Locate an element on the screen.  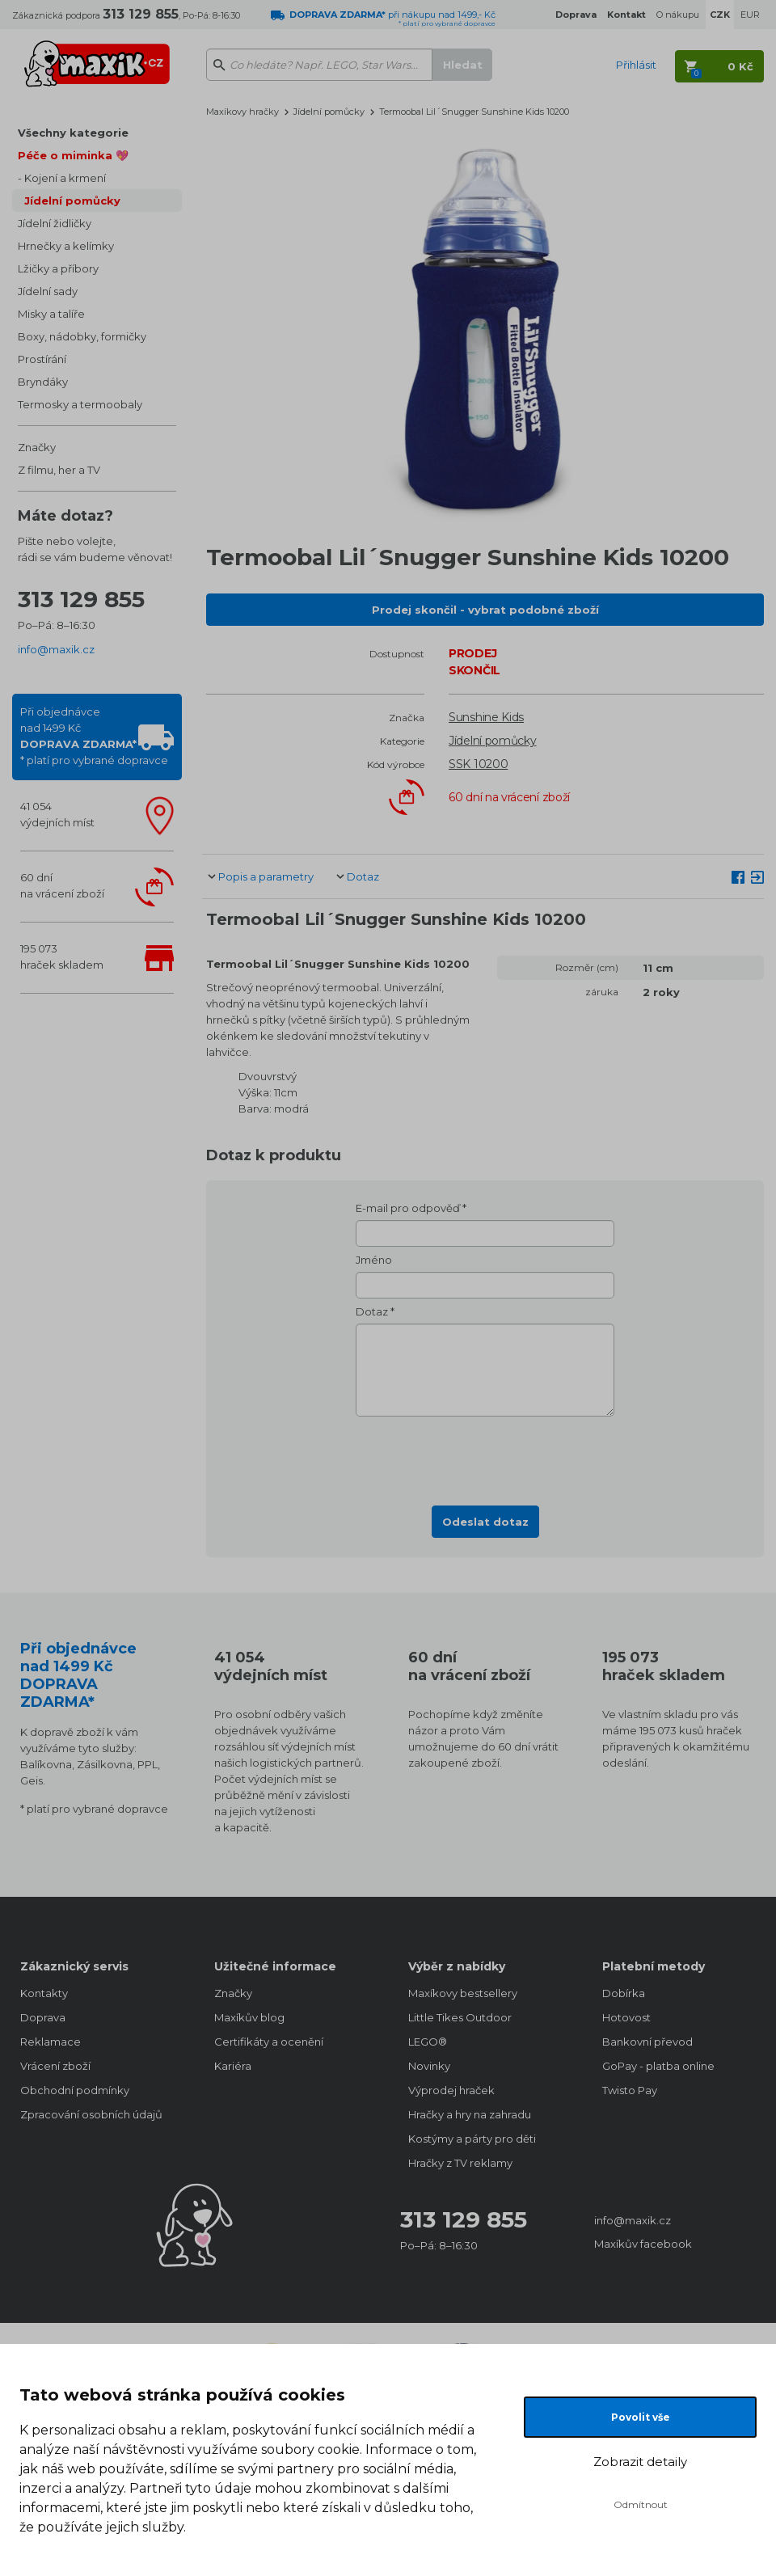
Termosky a termoobaly is located at coordinates (80, 404).